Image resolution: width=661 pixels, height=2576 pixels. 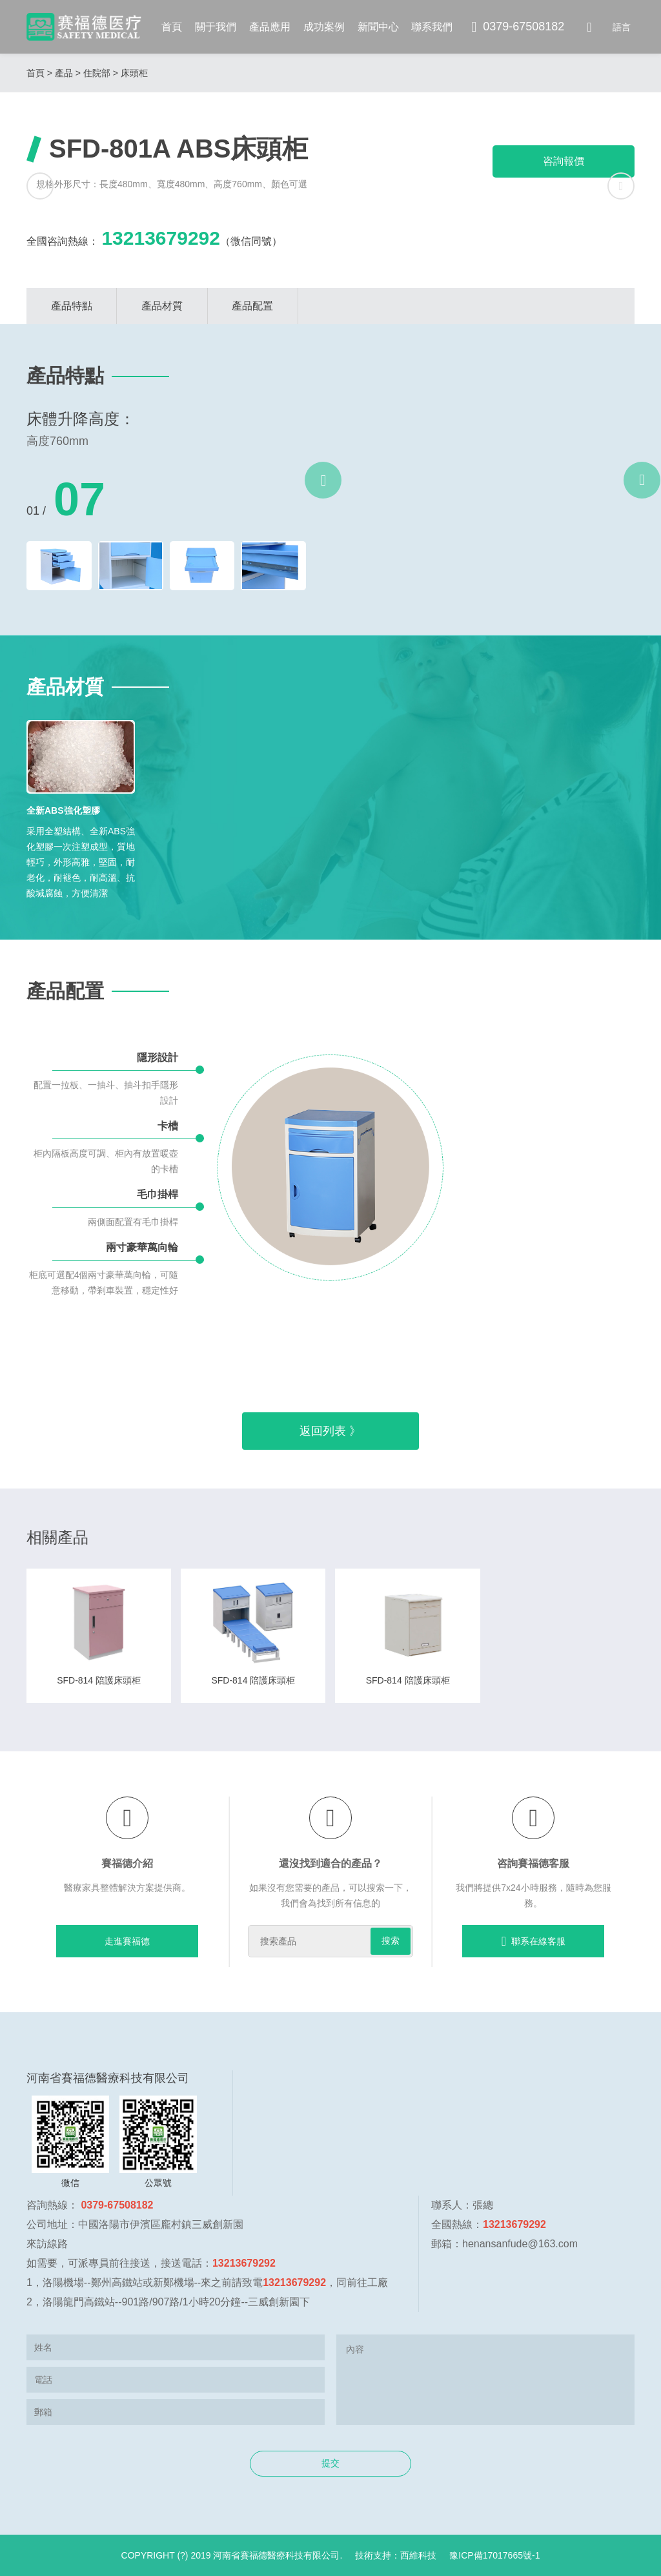 What do you see at coordinates (64, 73) in the screenshot?
I see `產品` at bounding box center [64, 73].